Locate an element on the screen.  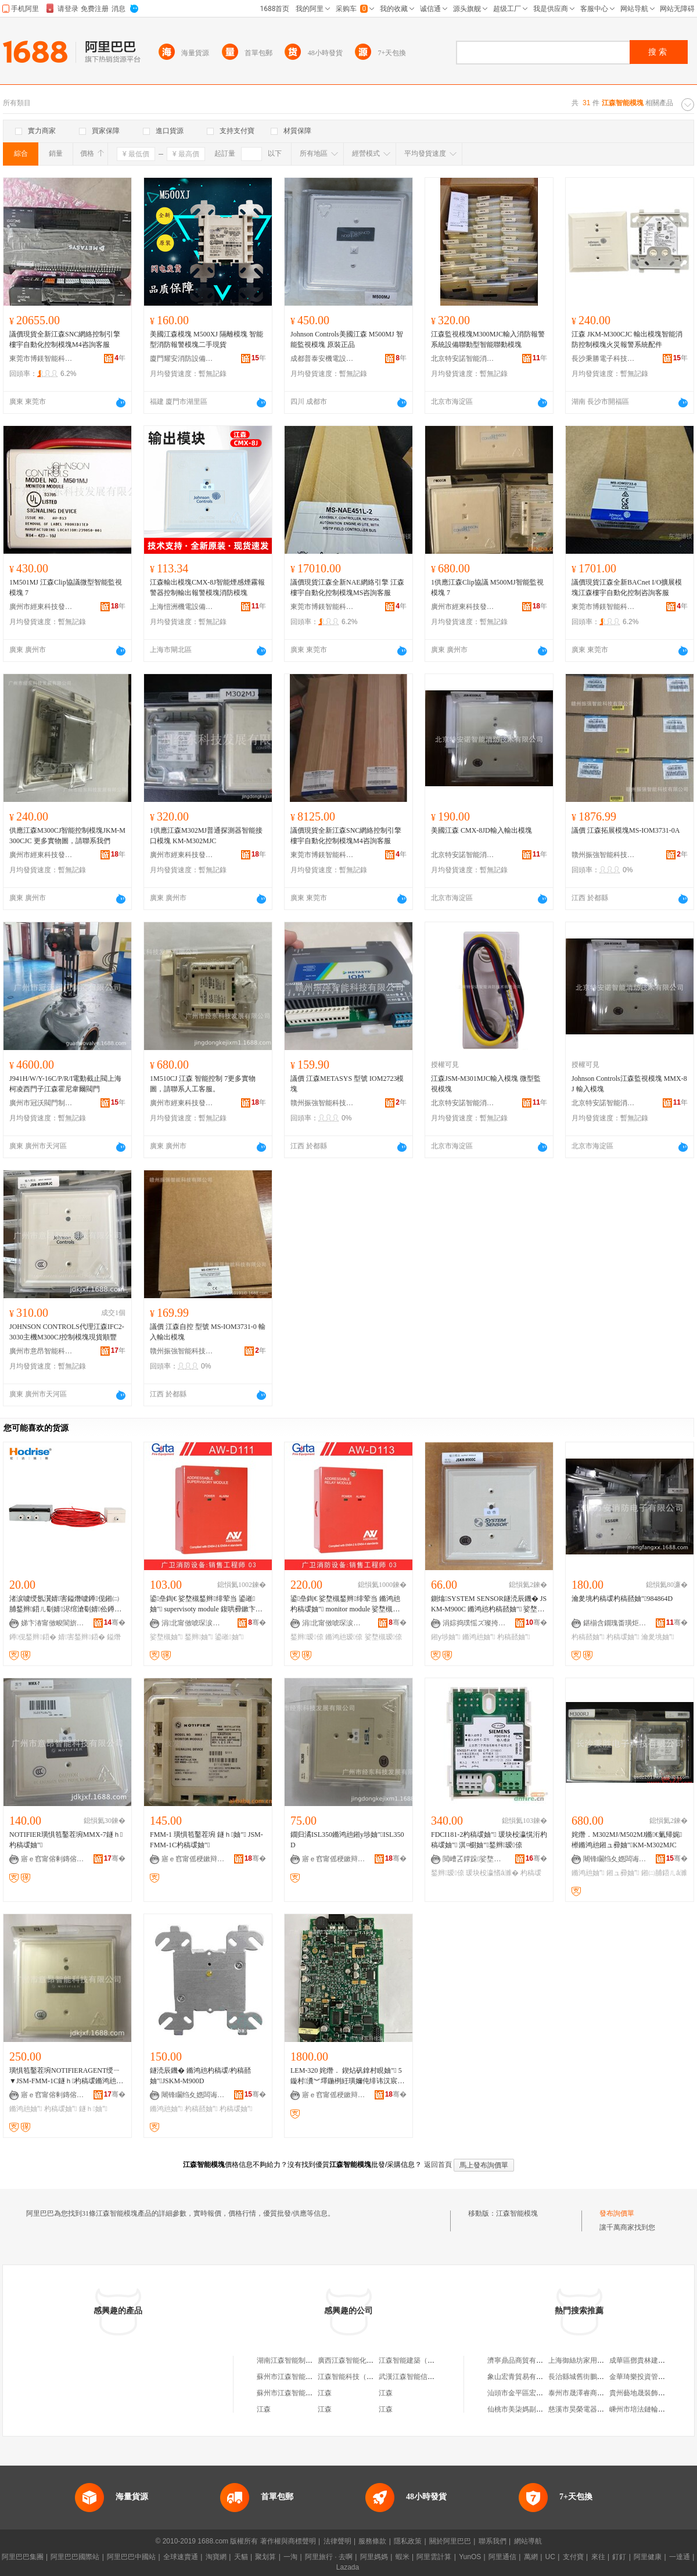
YunOS is located at coordinates (470, 2557).